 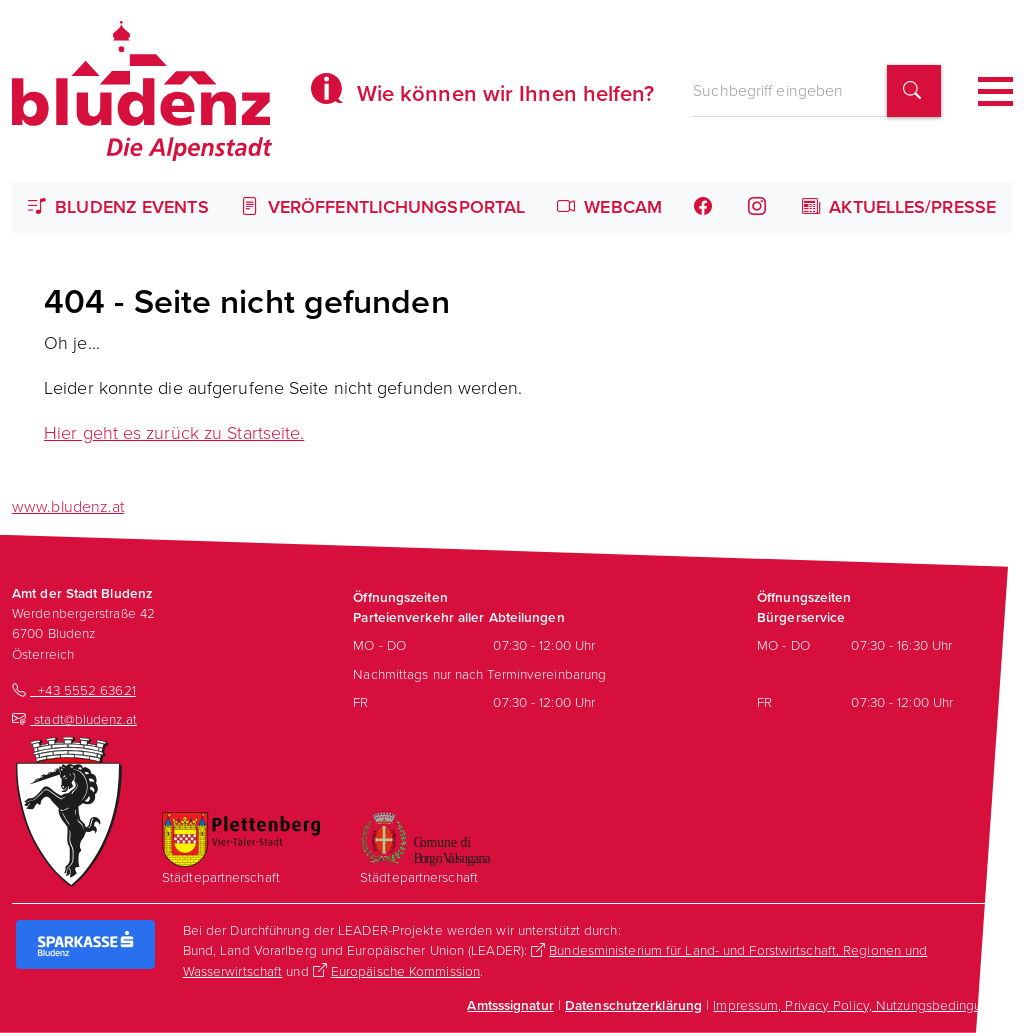 What do you see at coordinates (383, 207) in the screenshot?
I see `Veröffentlichungsportal` at bounding box center [383, 207].